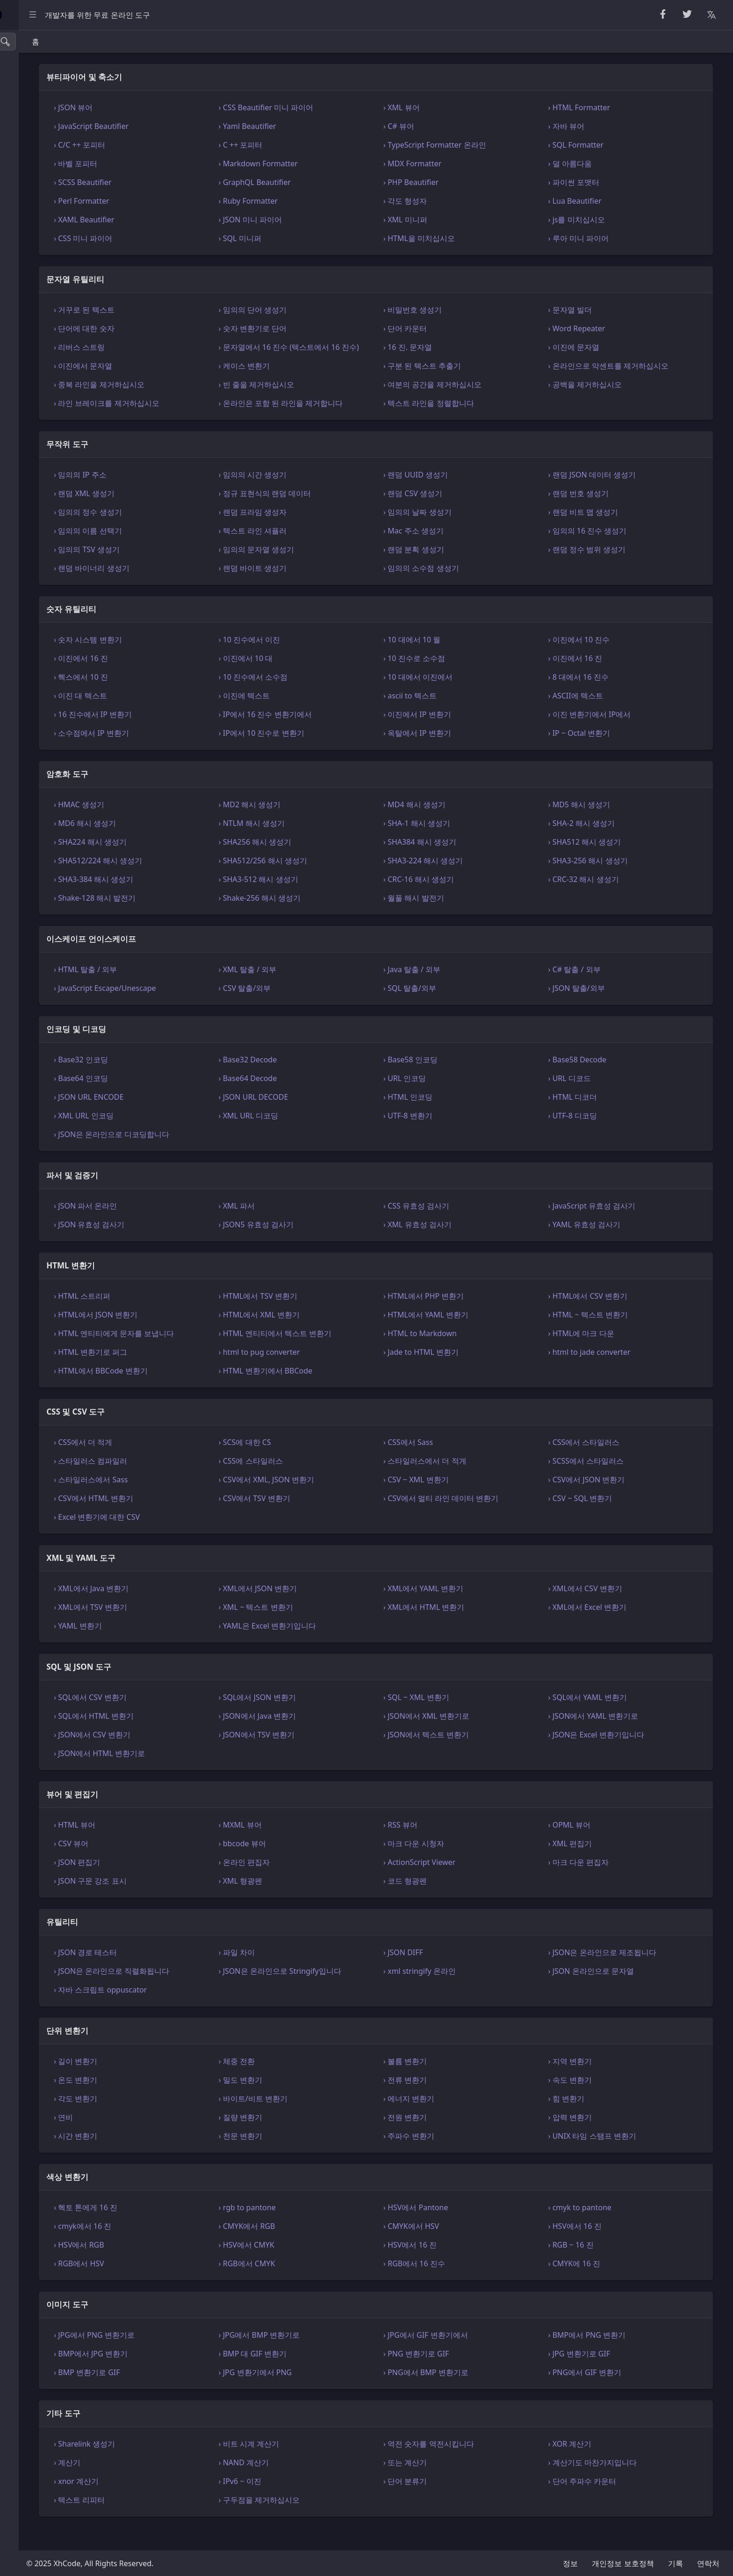 This screenshot has height=2576, width=733. I want to click on › JSON은 온라인으로 직렬화됩니다, so click(219, 1993).